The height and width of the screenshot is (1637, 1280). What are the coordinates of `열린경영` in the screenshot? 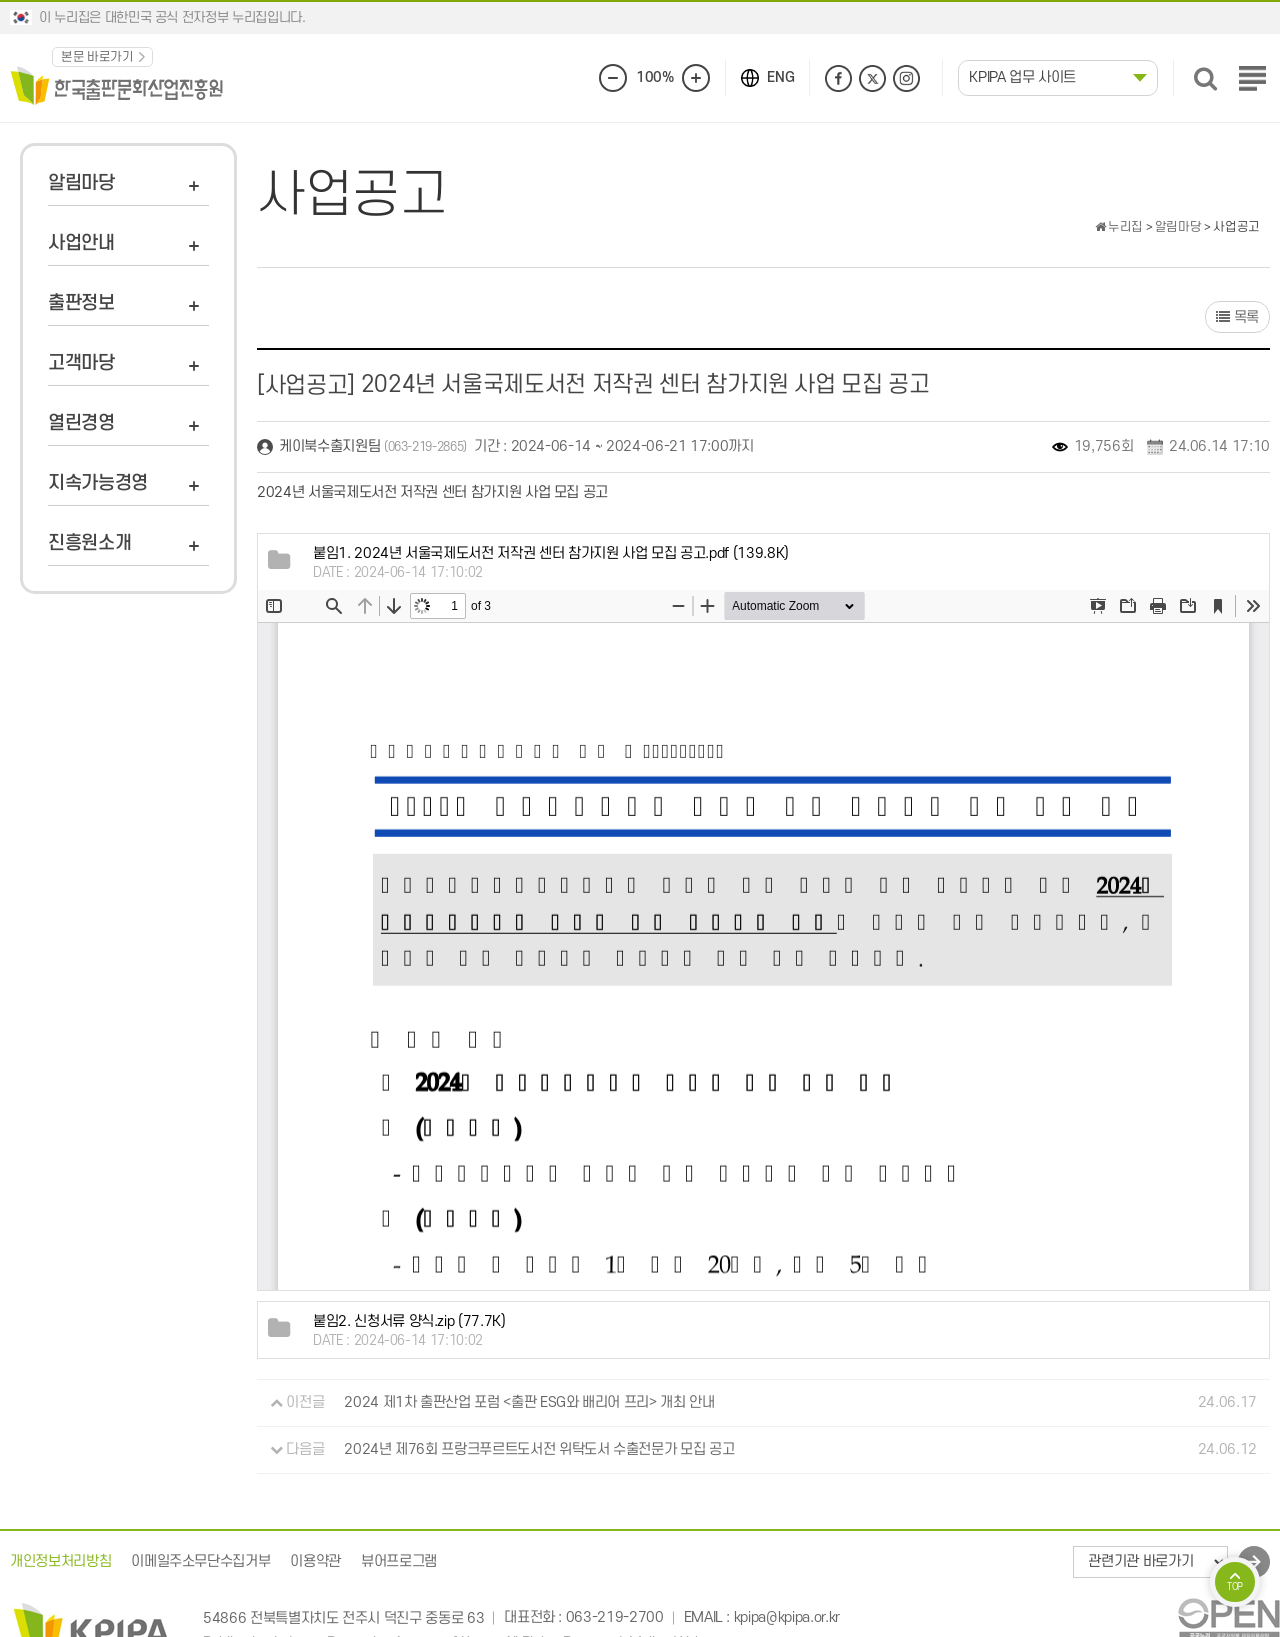 It's located at (81, 423).